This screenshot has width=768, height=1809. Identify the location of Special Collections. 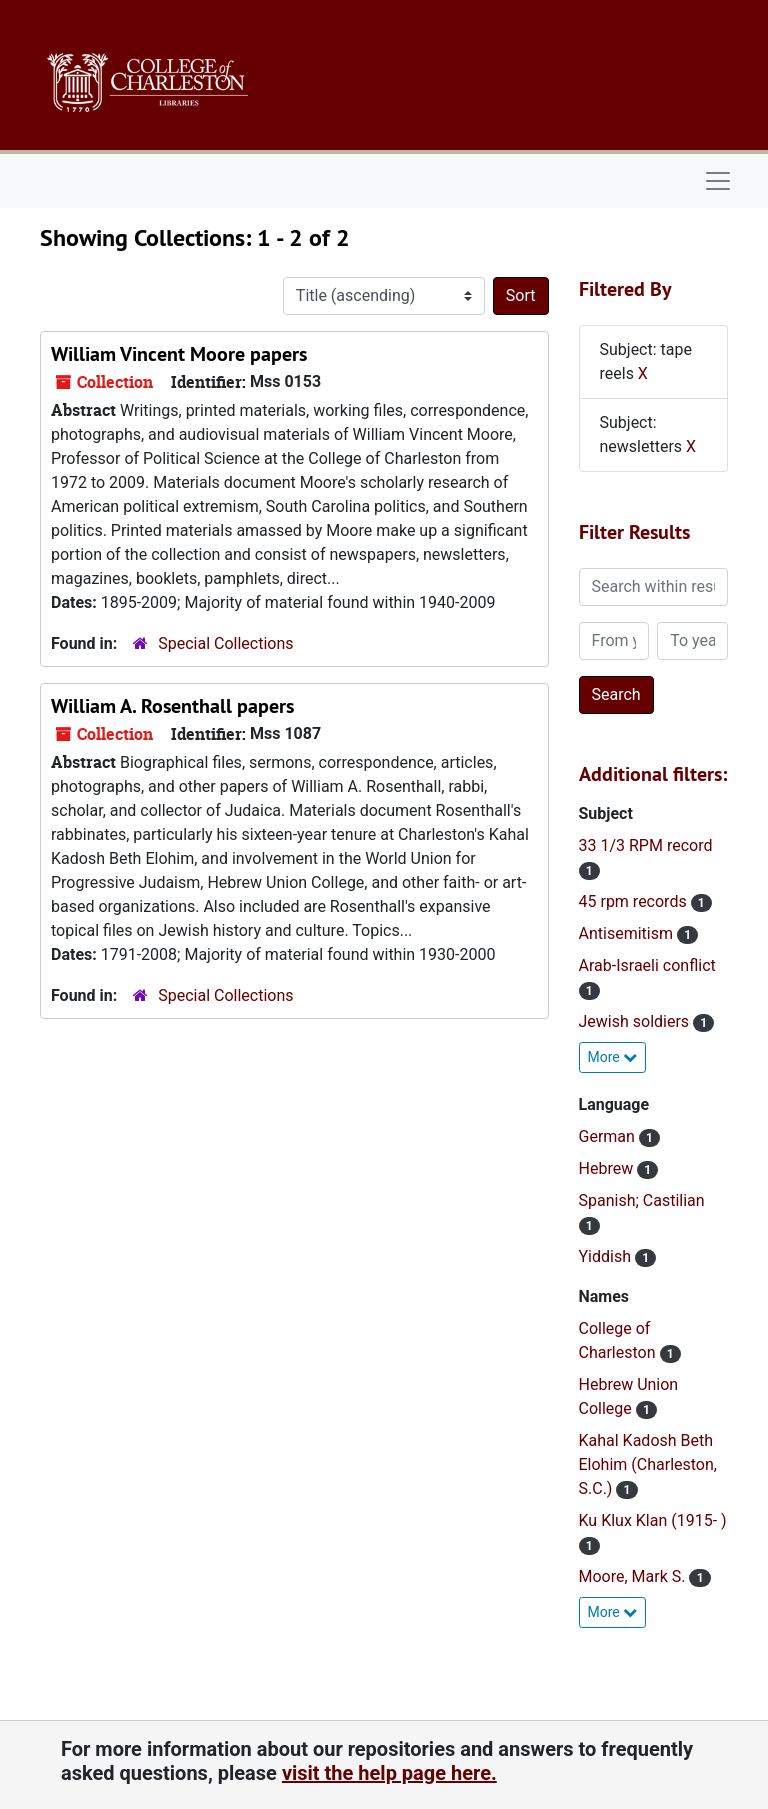
(225, 643).